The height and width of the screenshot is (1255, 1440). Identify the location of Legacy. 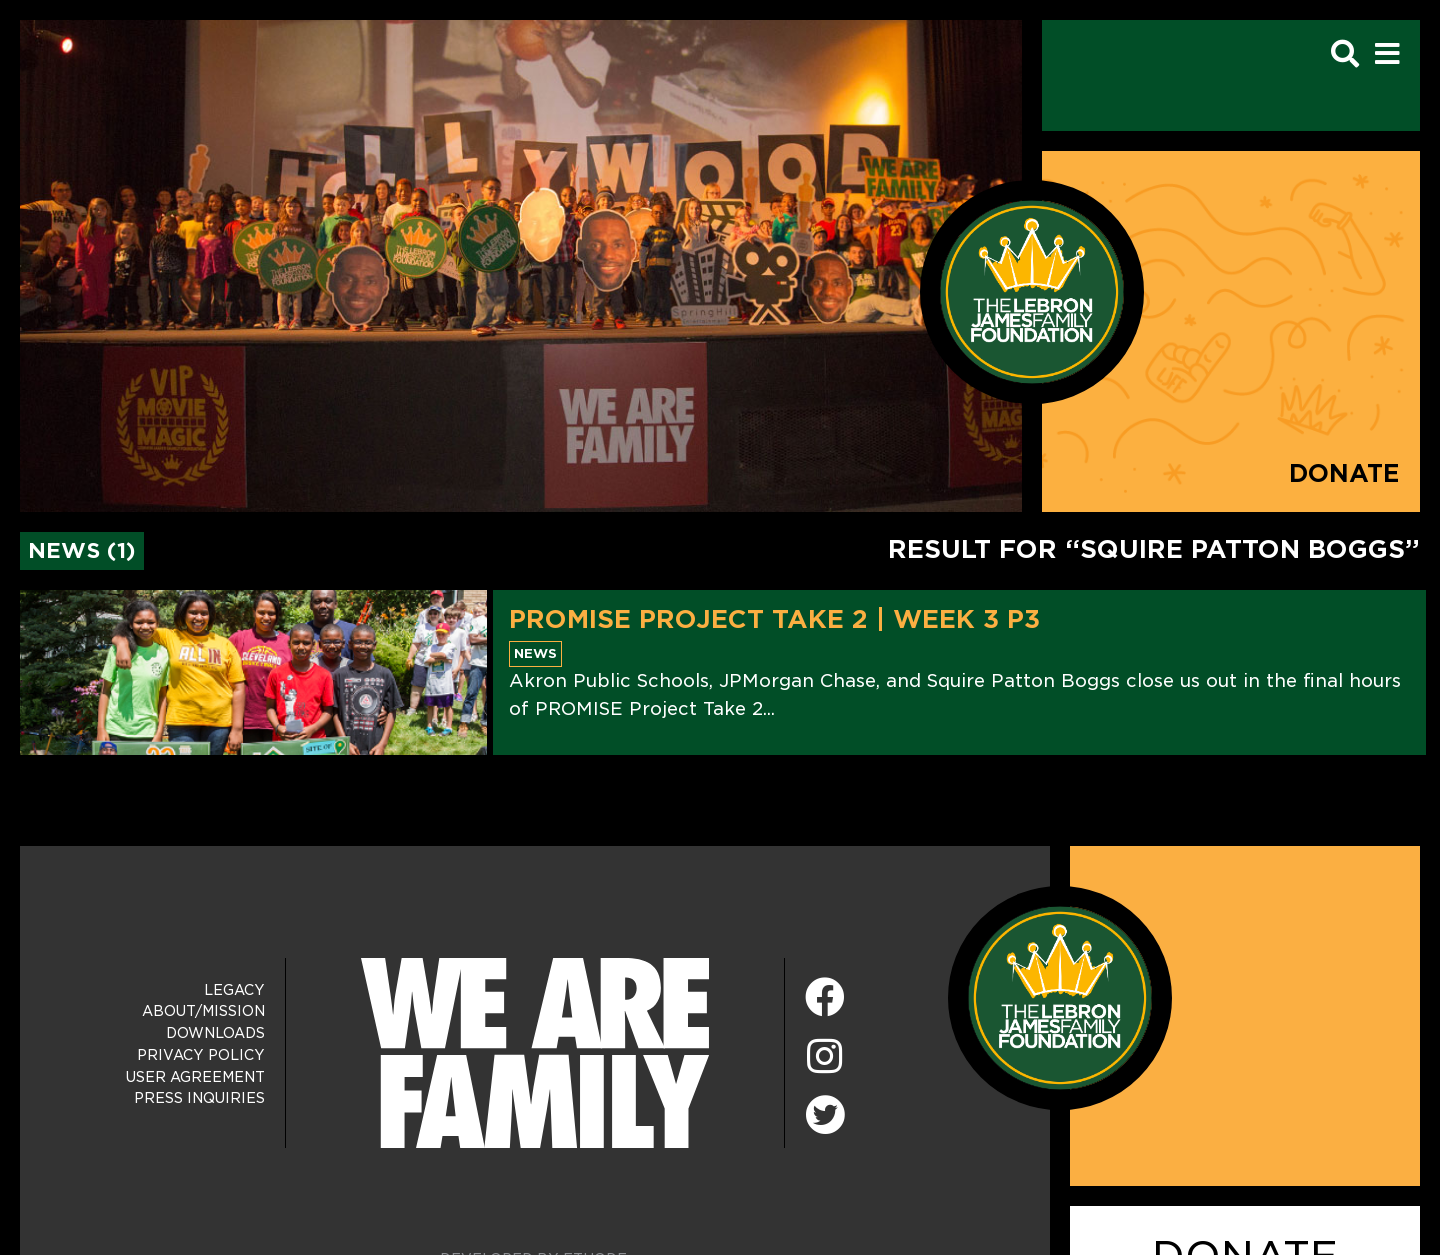
(234, 990).